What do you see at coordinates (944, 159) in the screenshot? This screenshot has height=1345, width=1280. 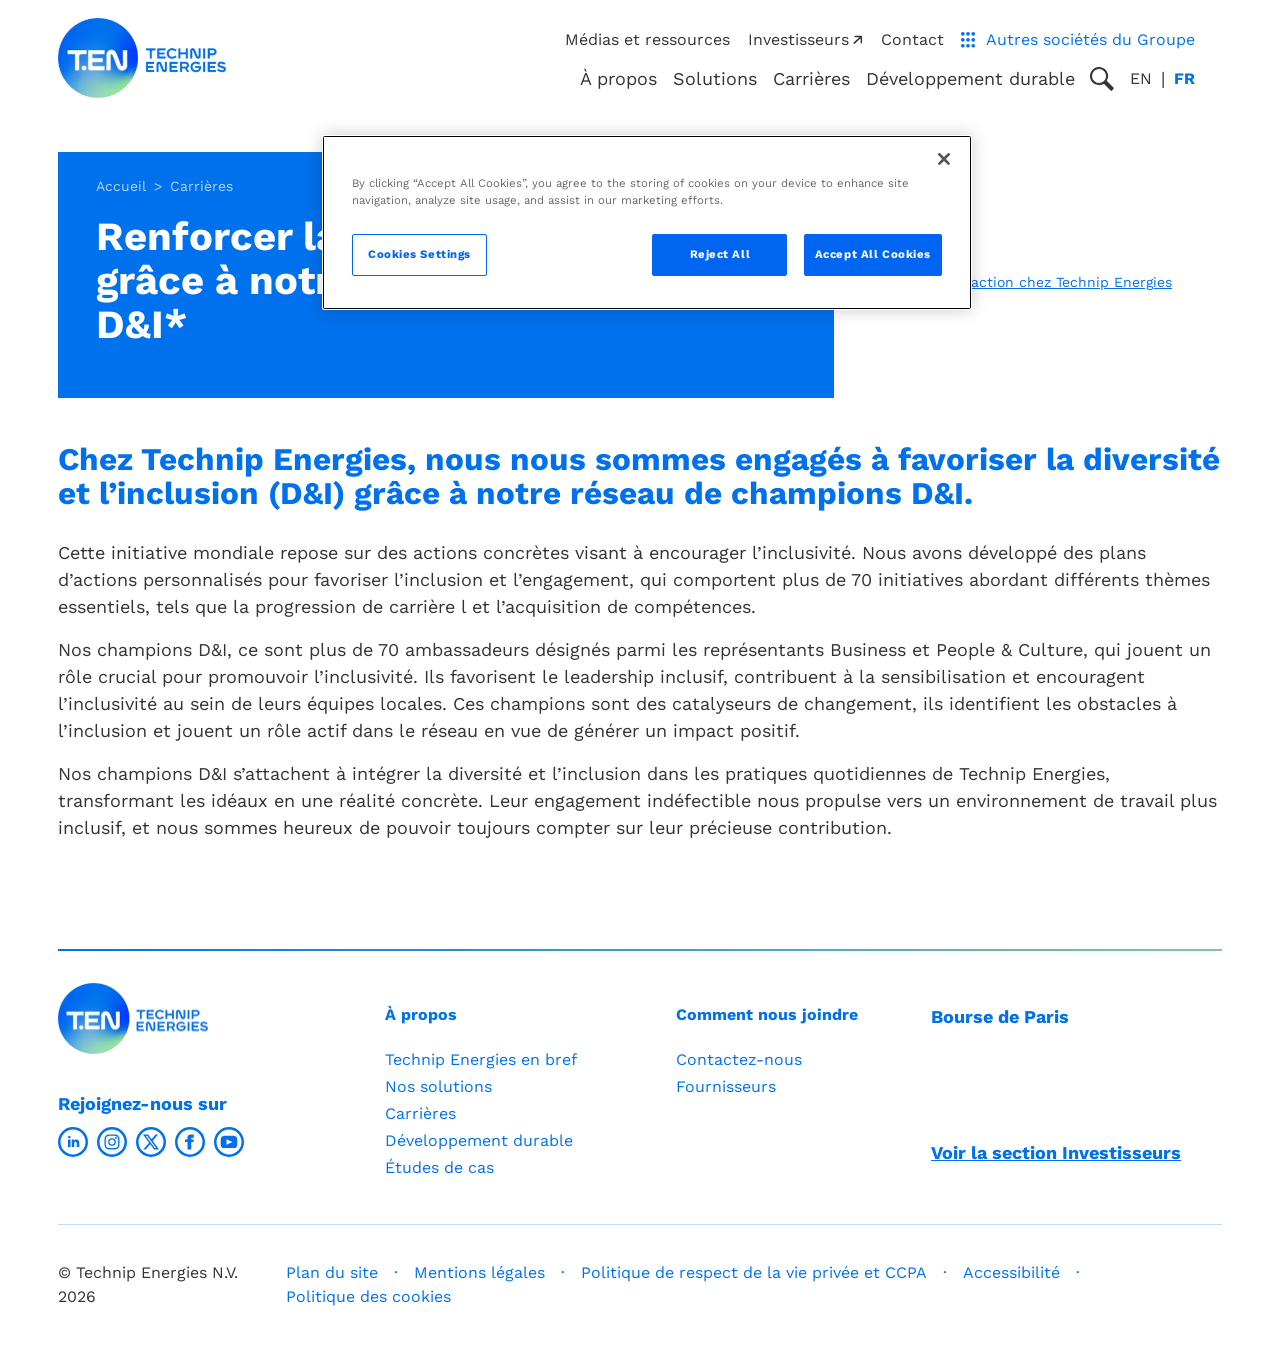 I see `[Close]` at bounding box center [944, 159].